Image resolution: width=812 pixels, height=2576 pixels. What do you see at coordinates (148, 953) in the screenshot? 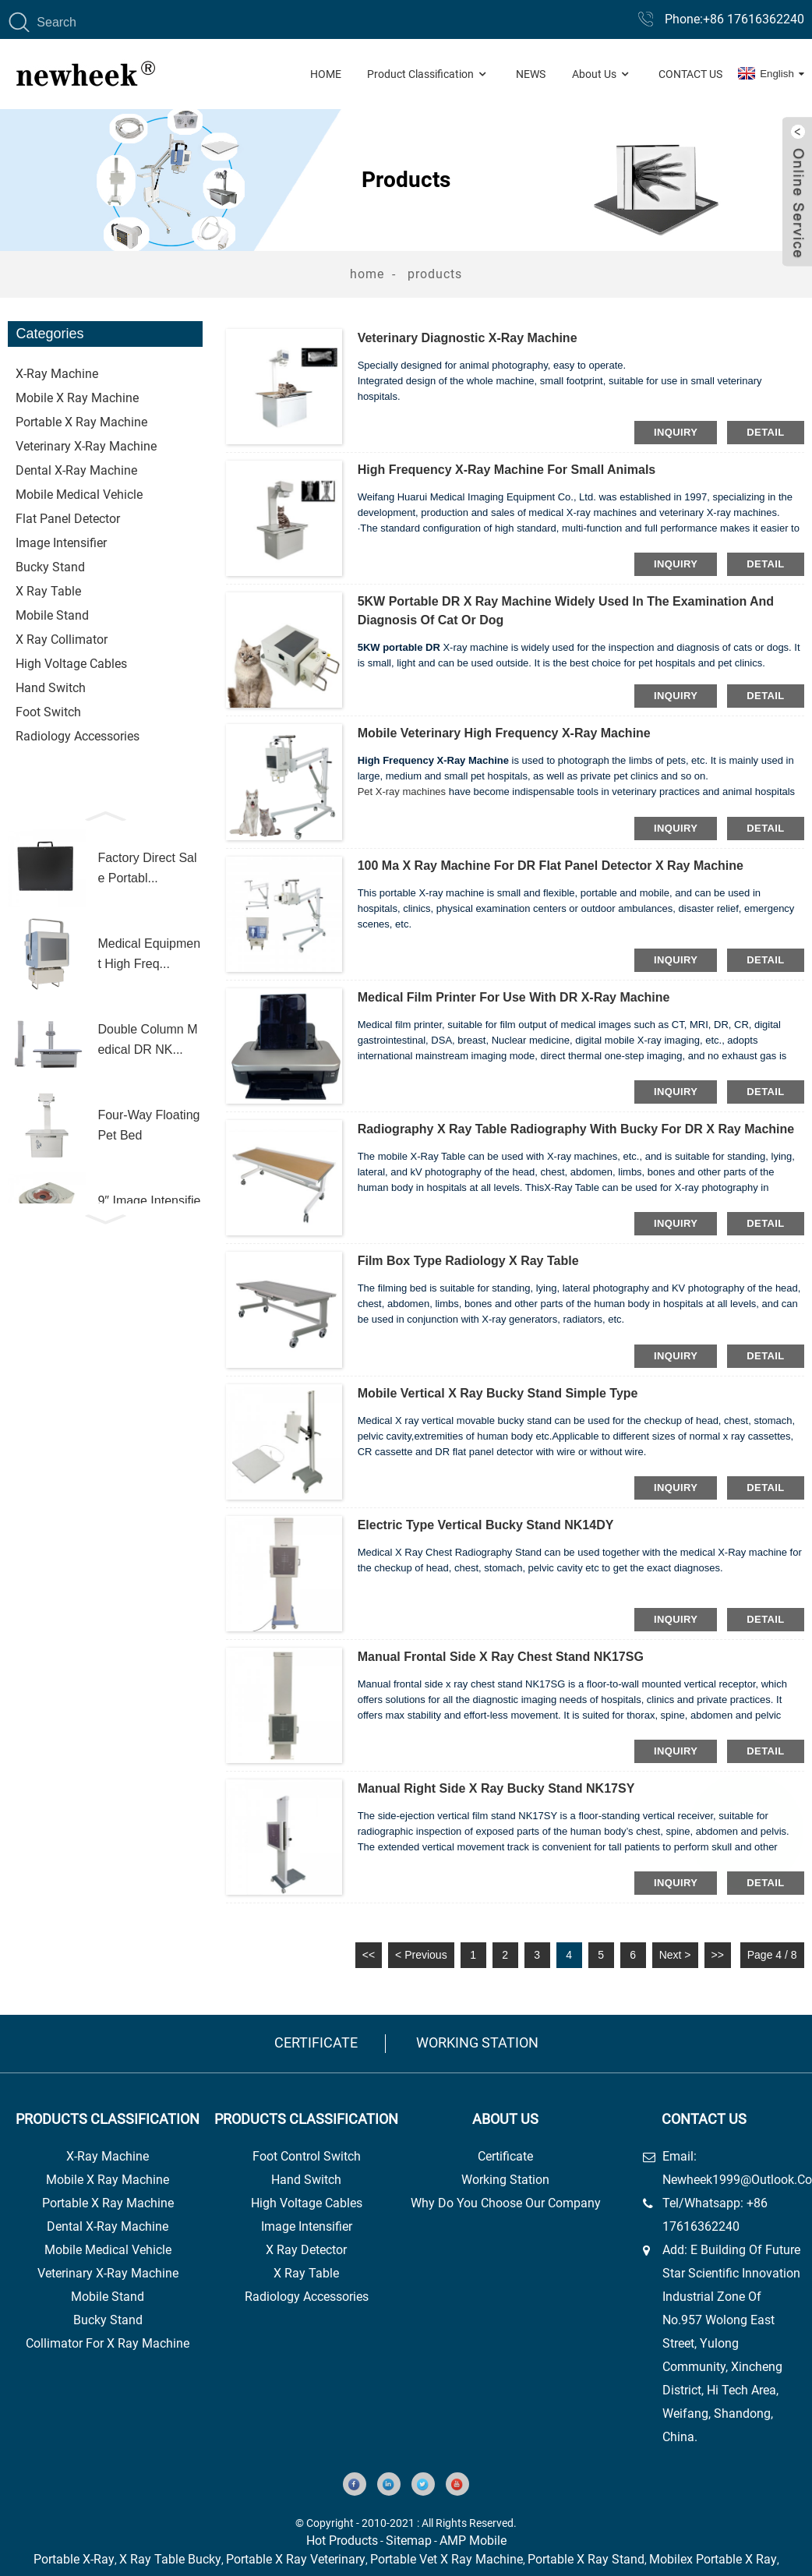
I see `Medical Equipment High Freq...` at bounding box center [148, 953].